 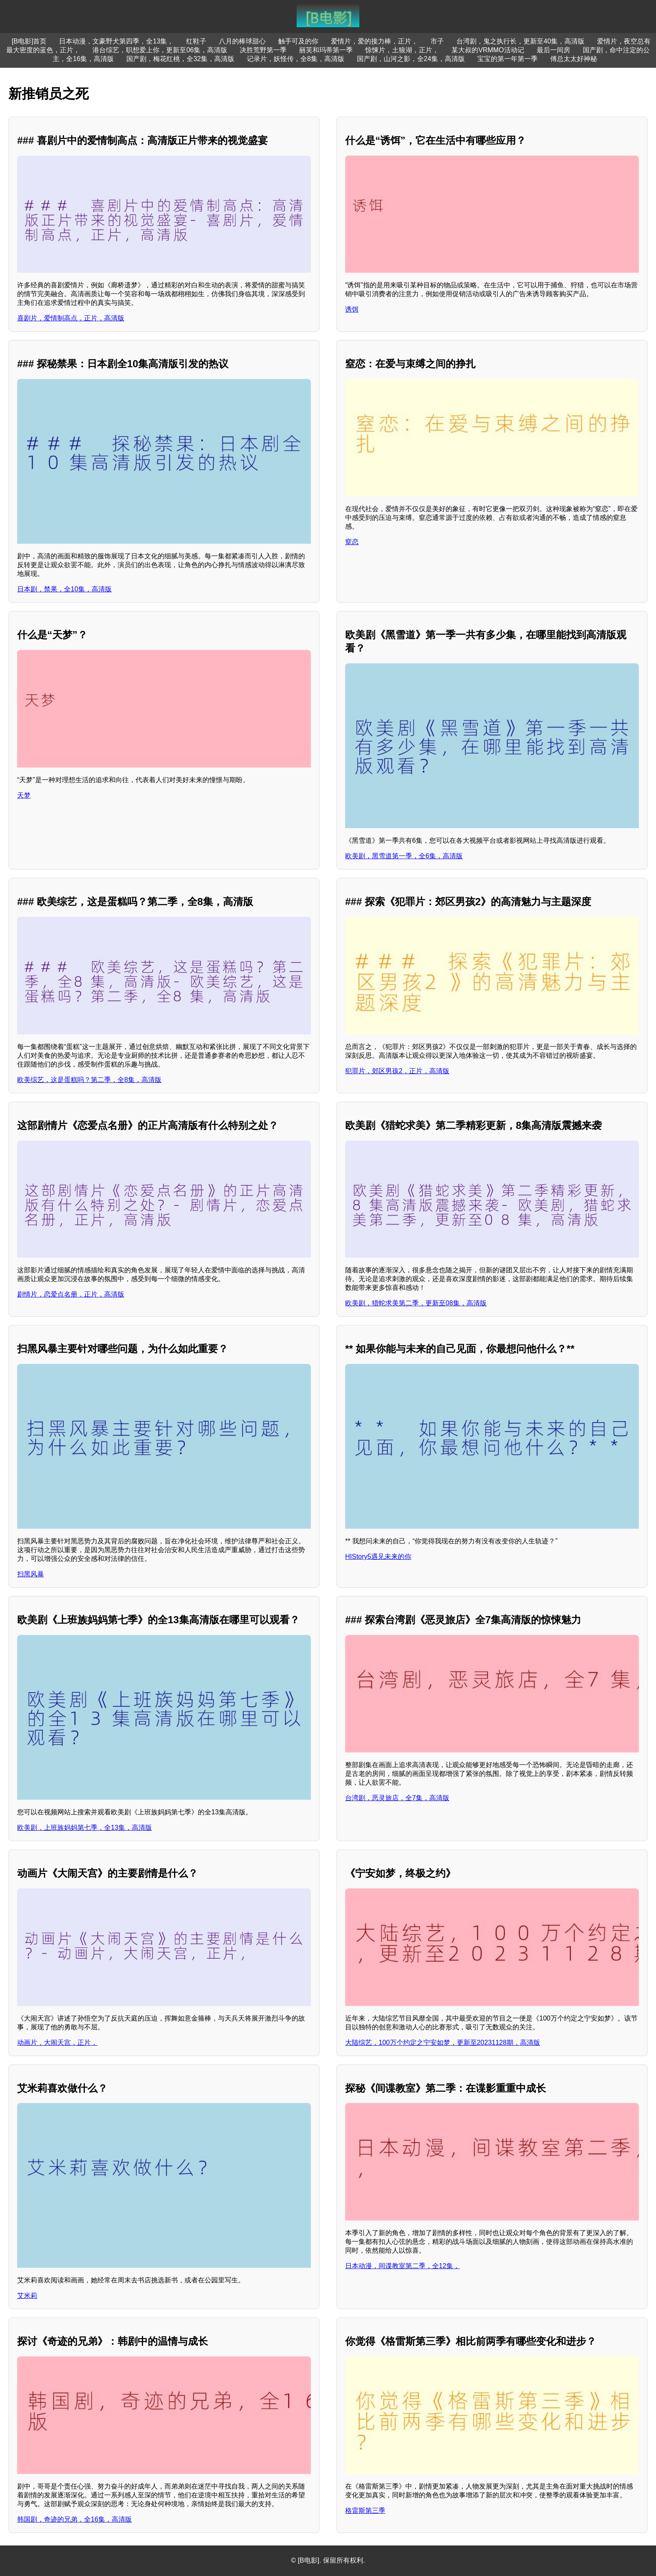 What do you see at coordinates (352, 541) in the screenshot?
I see `窒恋` at bounding box center [352, 541].